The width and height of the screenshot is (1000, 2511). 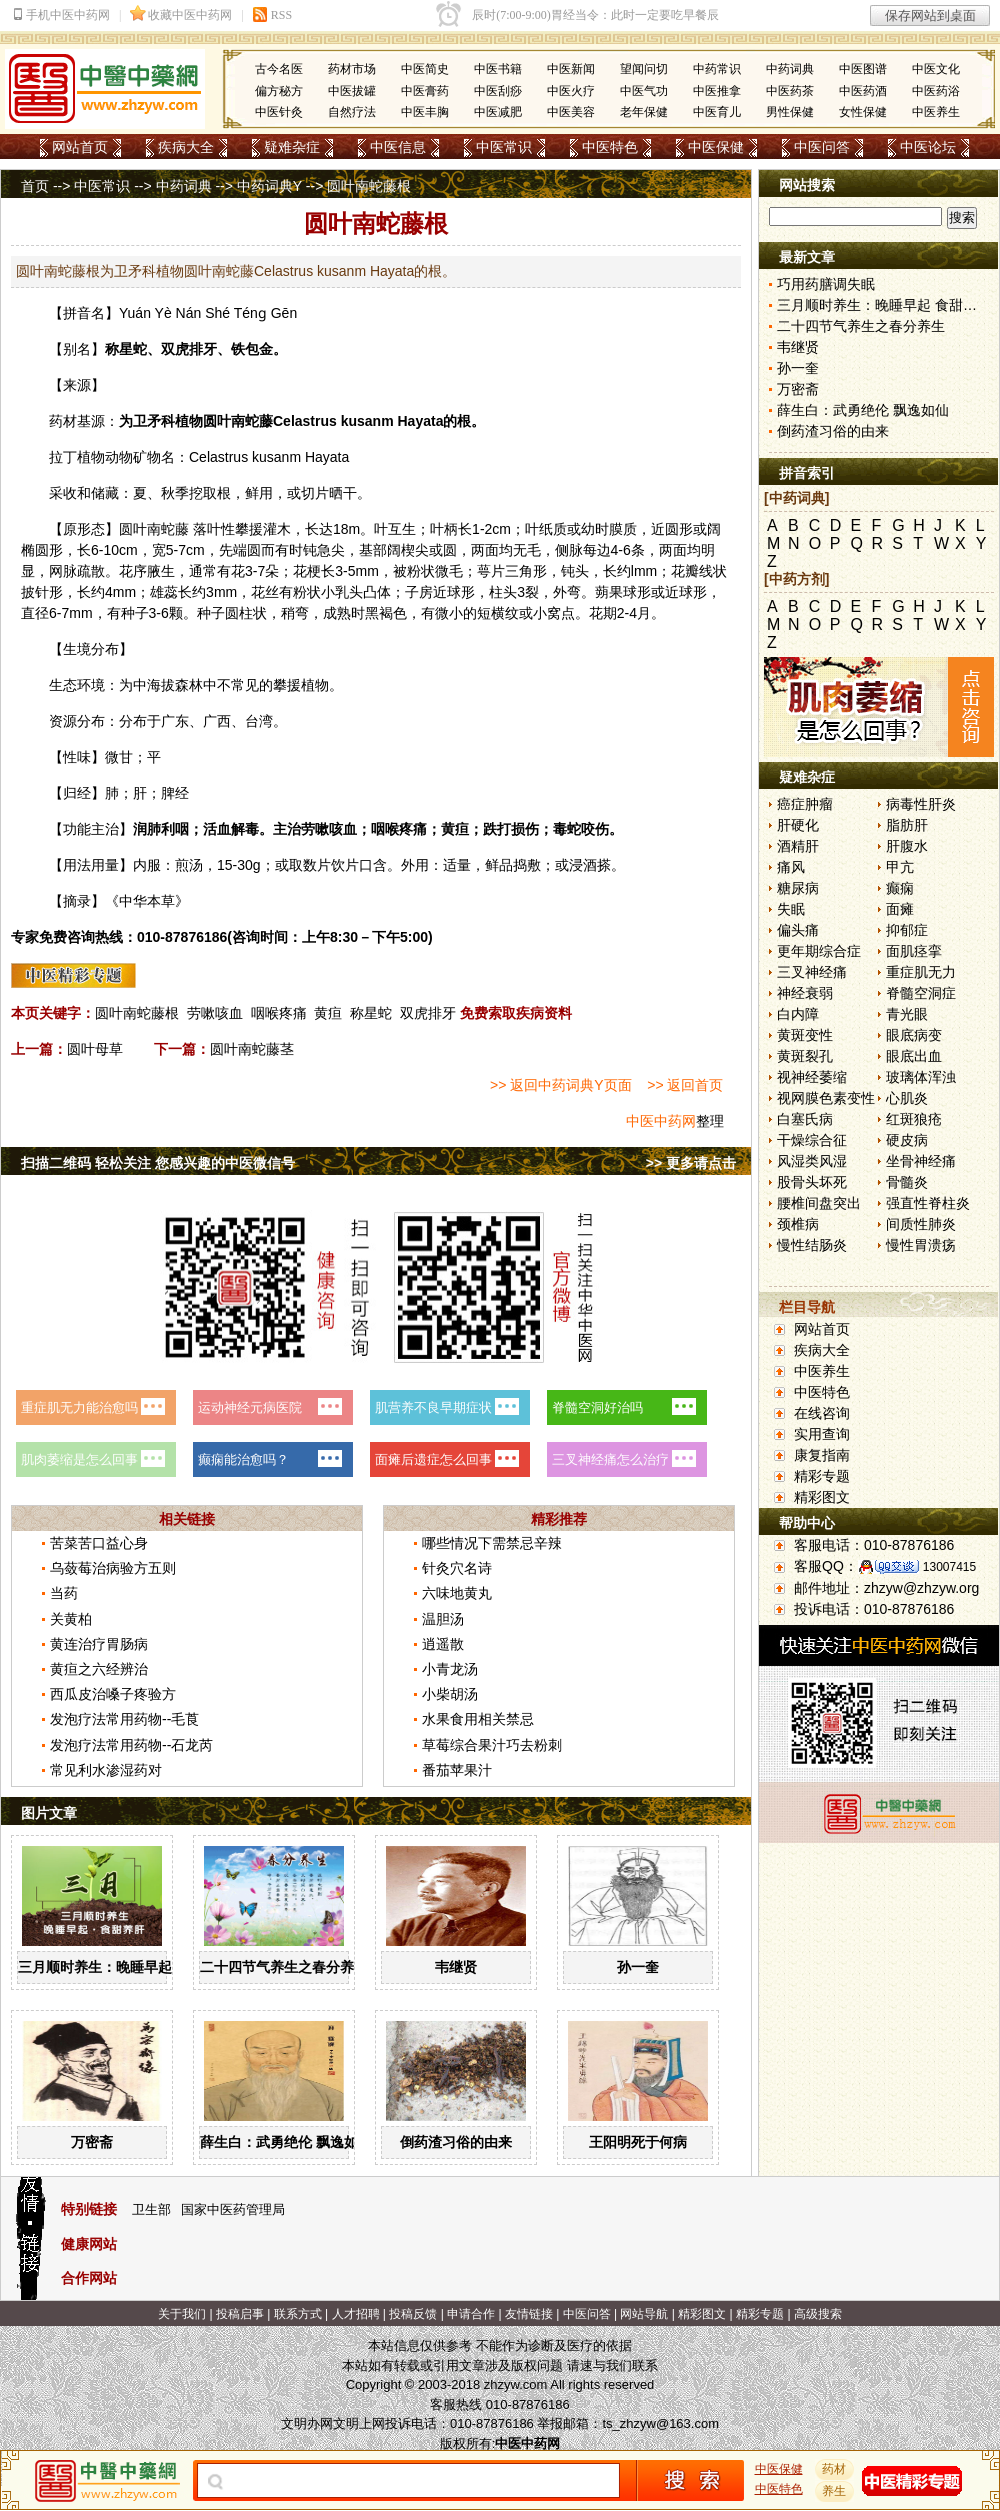 What do you see at coordinates (638, 2142) in the screenshot?
I see `王阳明死于何病` at bounding box center [638, 2142].